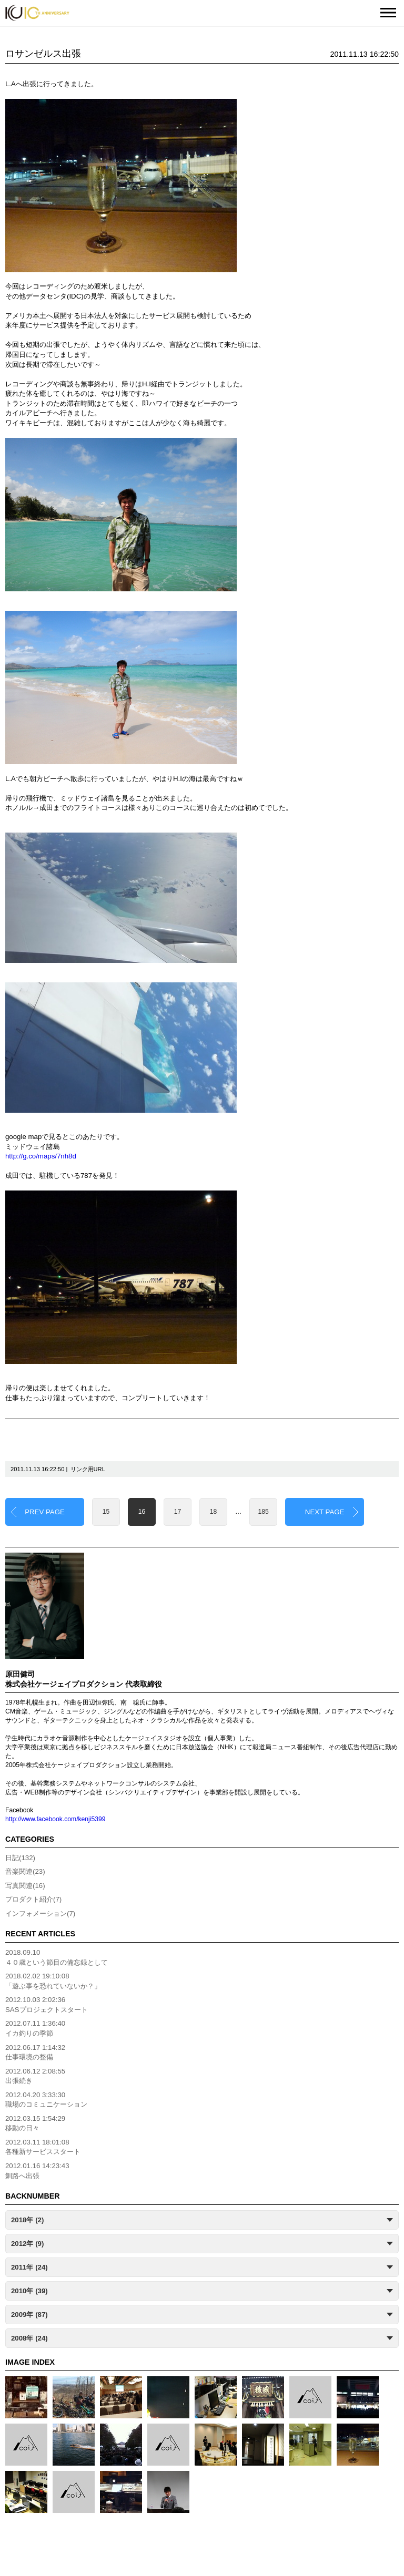  Describe the element at coordinates (33, 1899) in the screenshot. I see `プロダクト紹介(7)` at that location.